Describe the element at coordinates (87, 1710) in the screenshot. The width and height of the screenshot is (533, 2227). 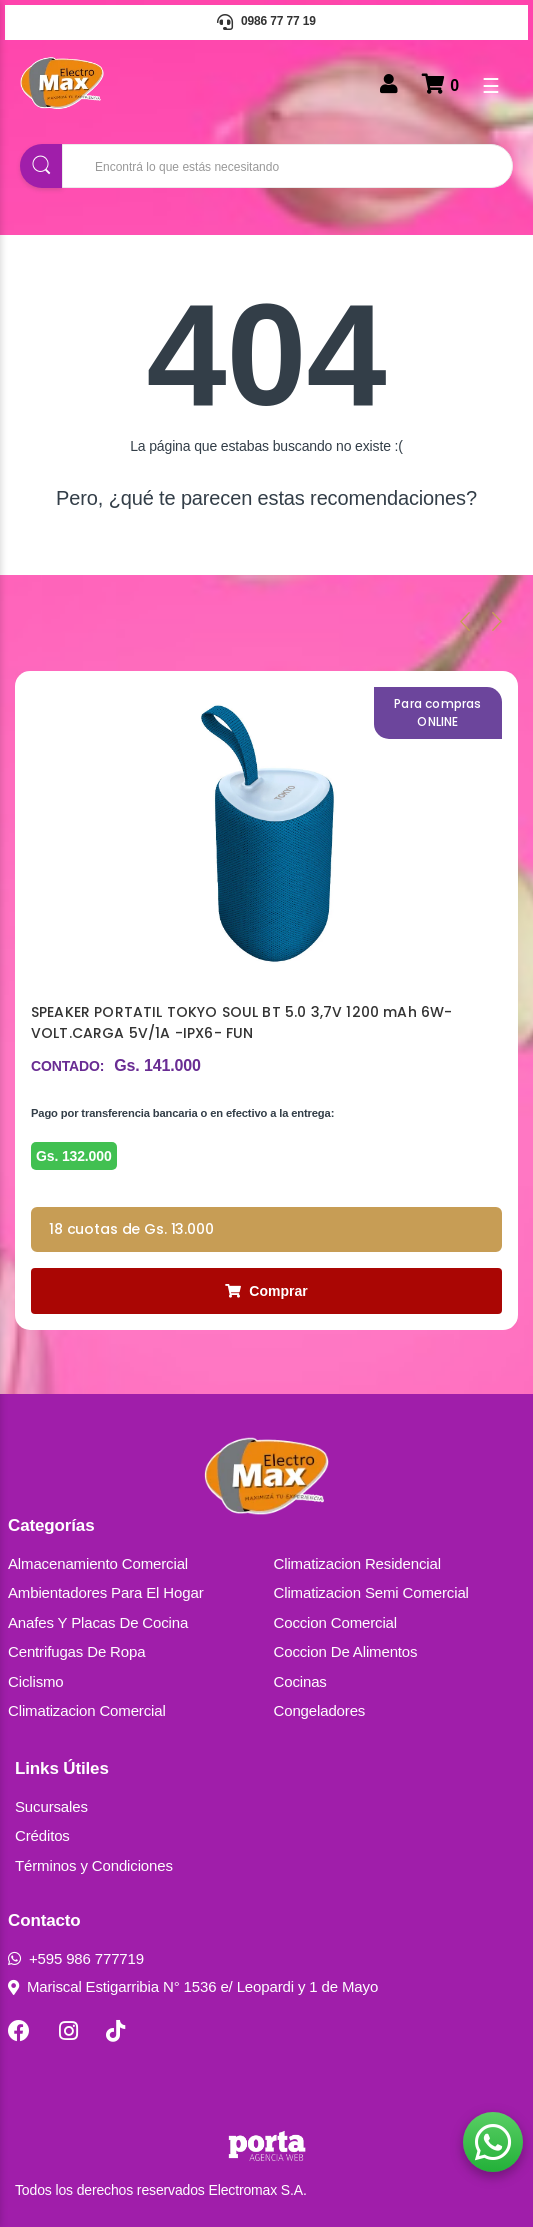
I see `Climatizacion Comercial` at that location.